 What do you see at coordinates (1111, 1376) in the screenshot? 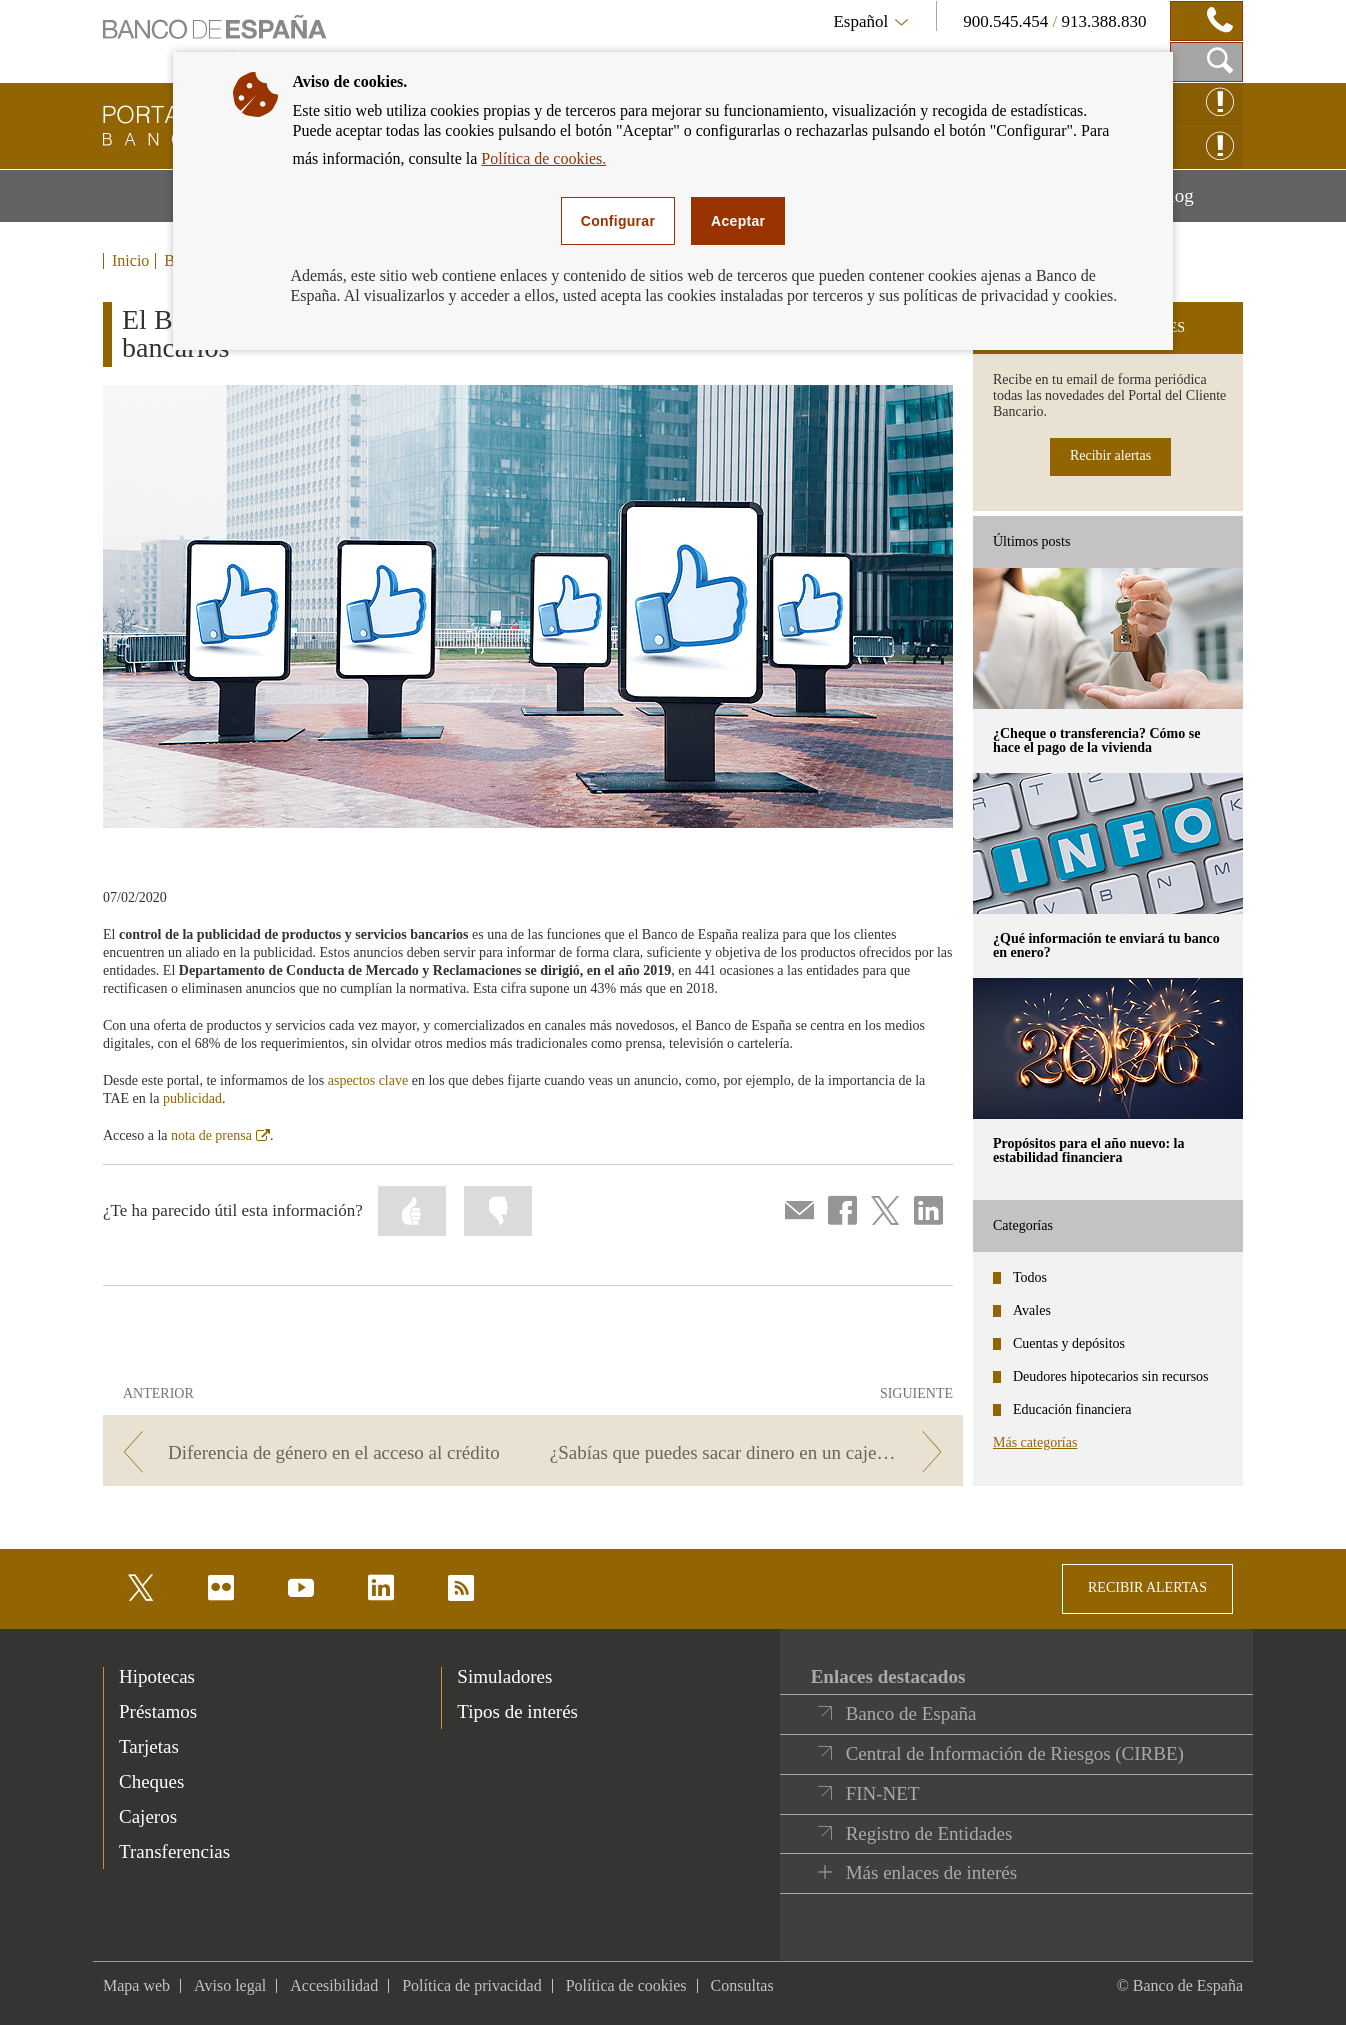
I see `Deudores hipotecarios sin recursos [categories - Deudores hipotecarios sin recursos]` at bounding box center [1111, 1376].